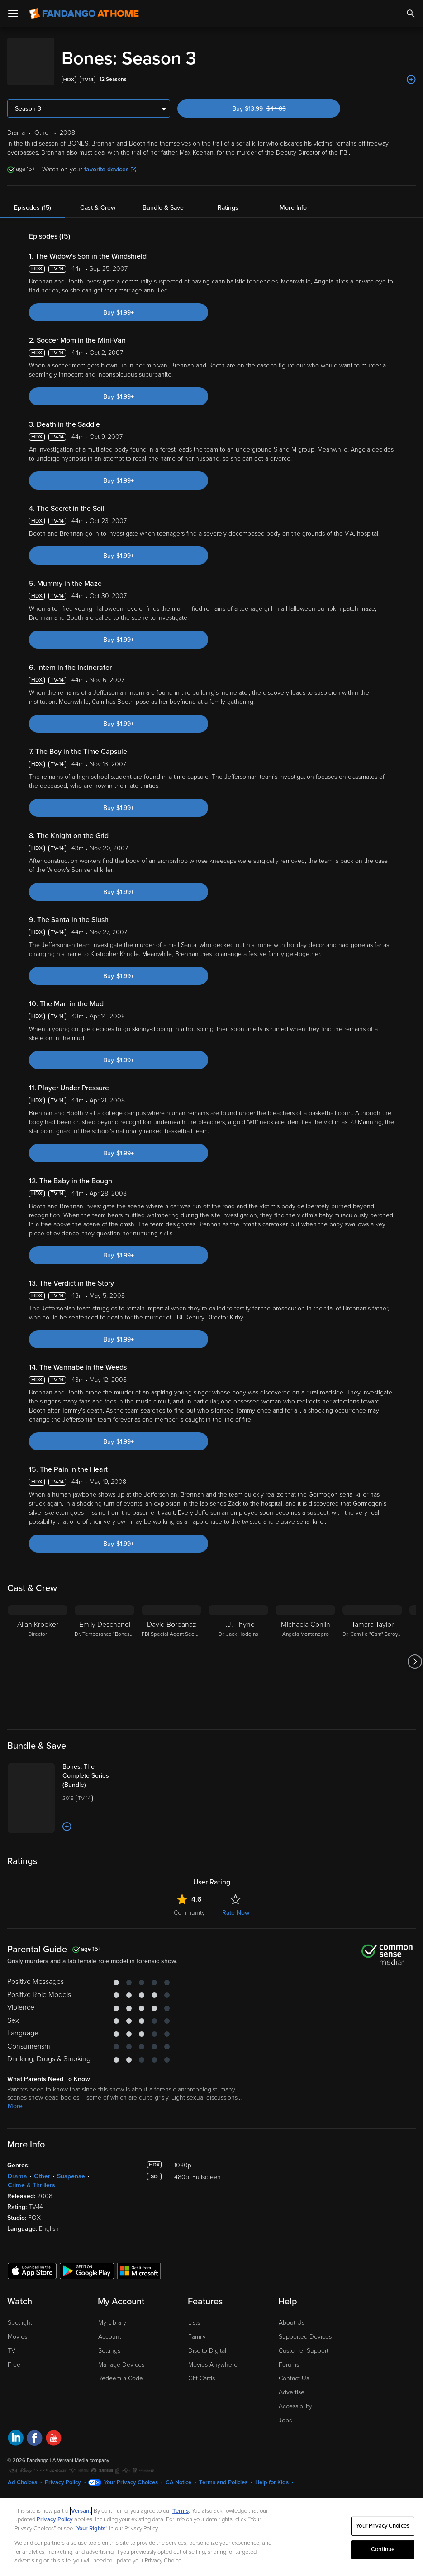 The height and width of the screenshot is (2576, 423). I want to click on Drama, so click(17, 2167).